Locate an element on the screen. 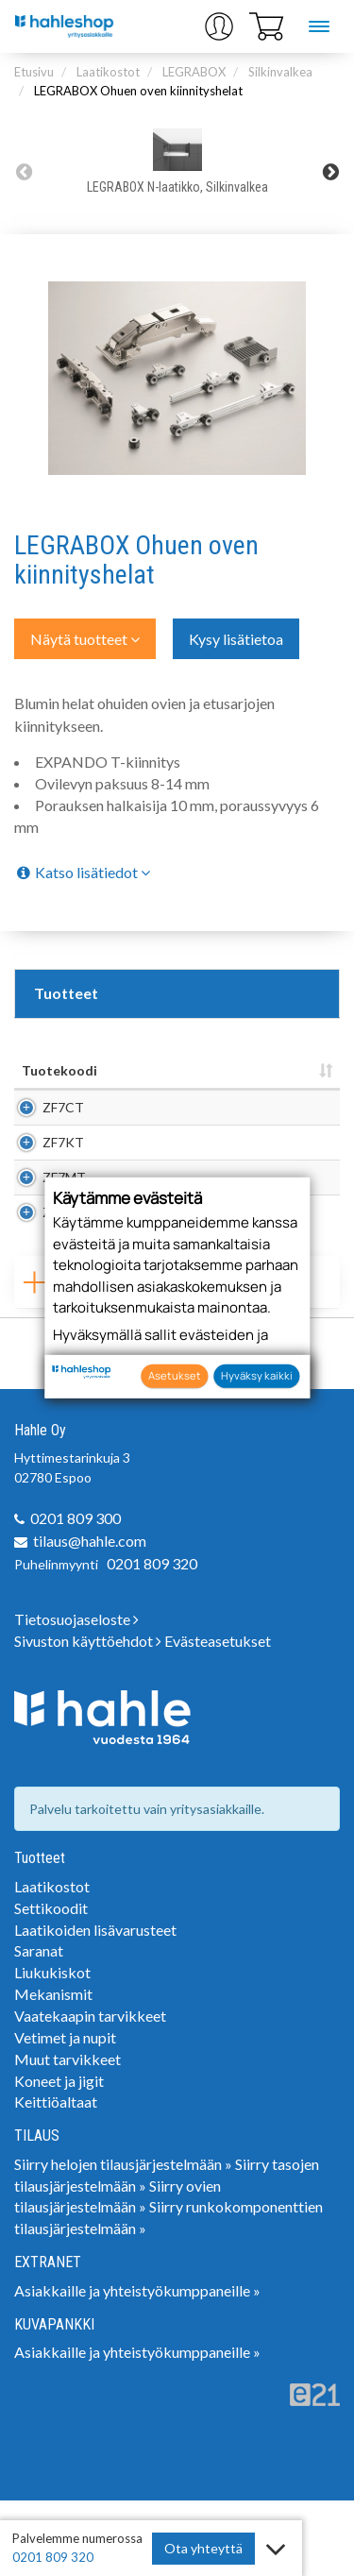 The width and height of the screenshot is (354, 2576). Asiakkaille ja yhteistyökumppaneille » is located at coordinates (137, 2366).